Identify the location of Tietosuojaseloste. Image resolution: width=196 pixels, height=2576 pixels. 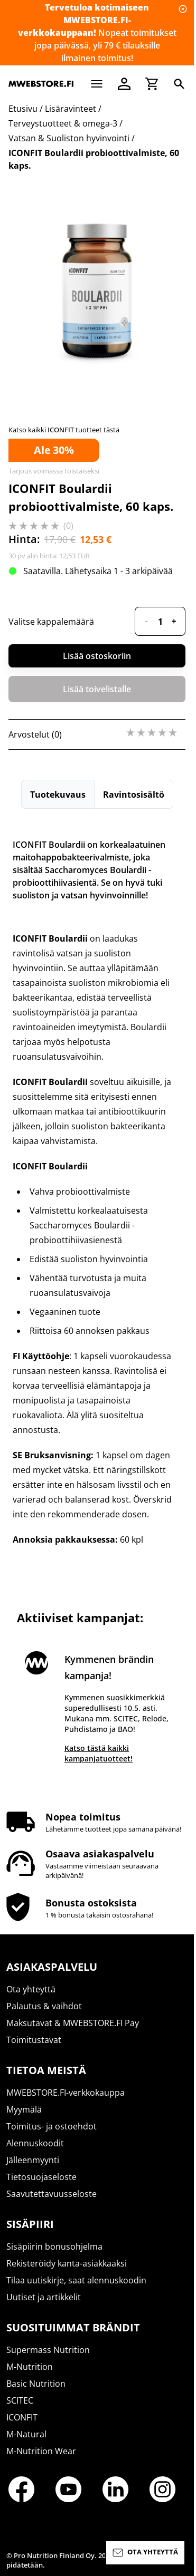
(41, 2177).